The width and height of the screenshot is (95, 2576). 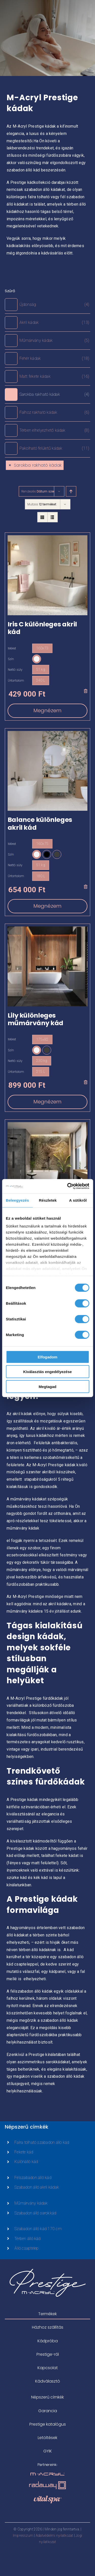 I want to click on Sarokba rakható kádak [Szűrő eltávolítása], so click(x=38, y=465).